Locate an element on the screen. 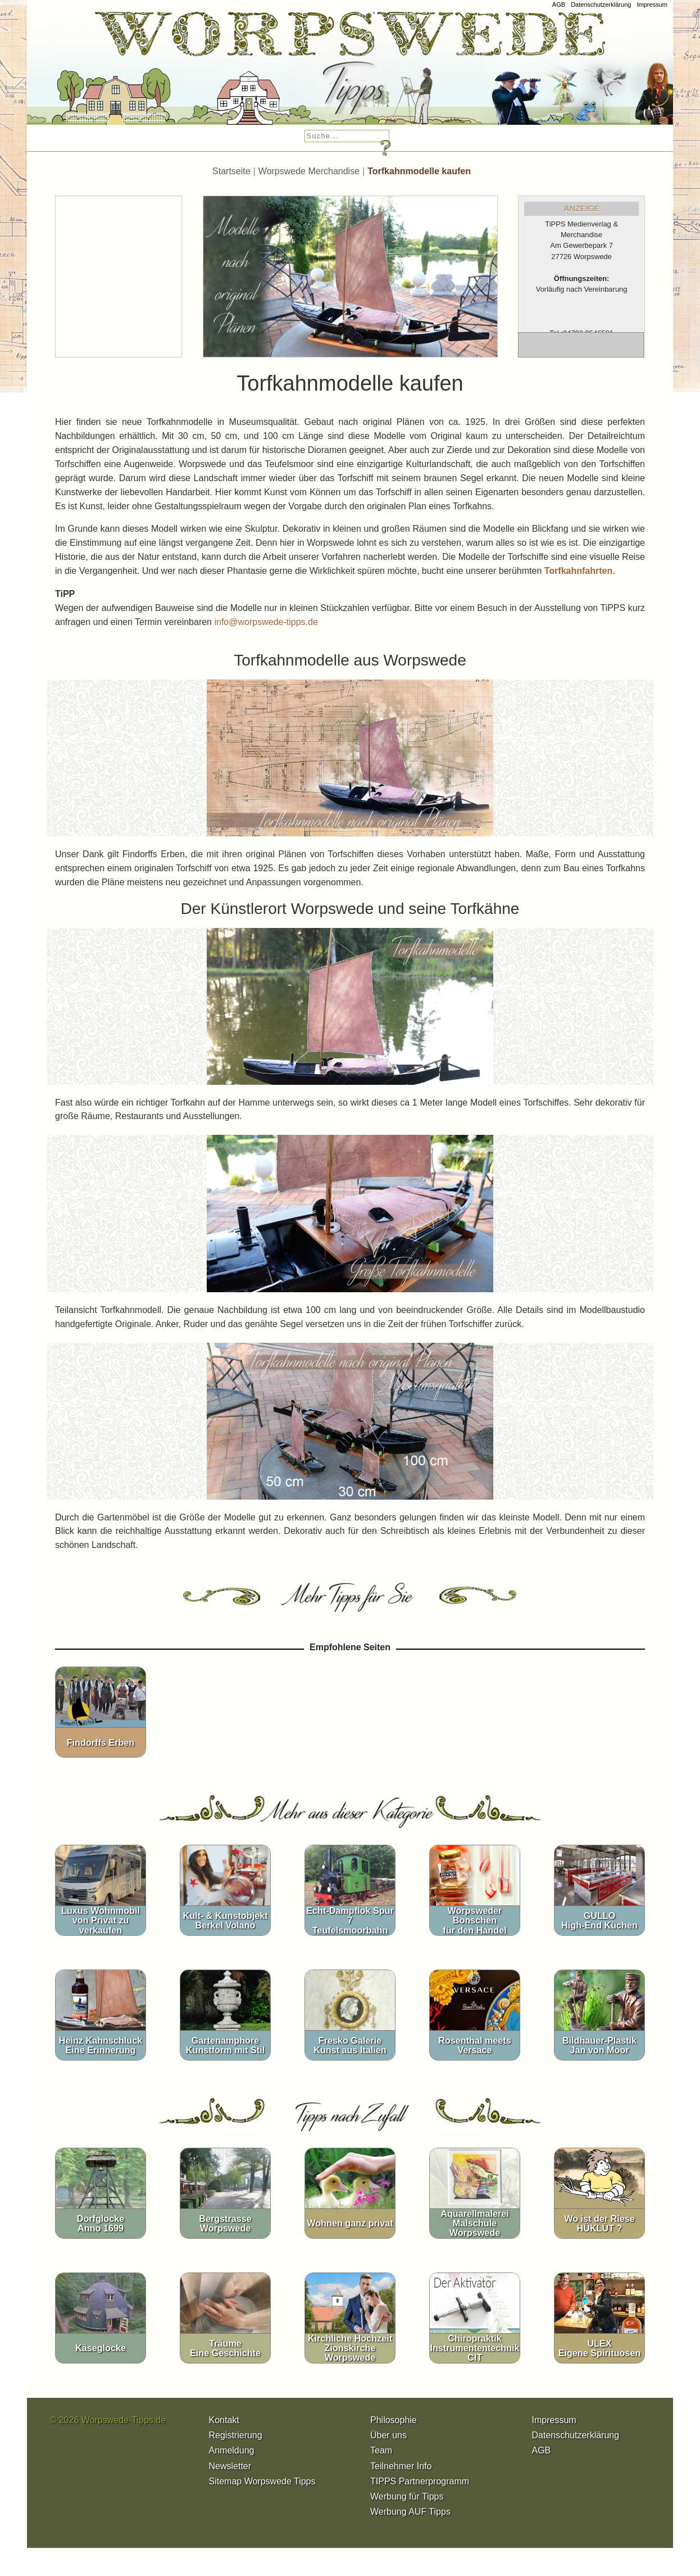  Werbung AUF Tipps is located at coordinates (410, 2511).